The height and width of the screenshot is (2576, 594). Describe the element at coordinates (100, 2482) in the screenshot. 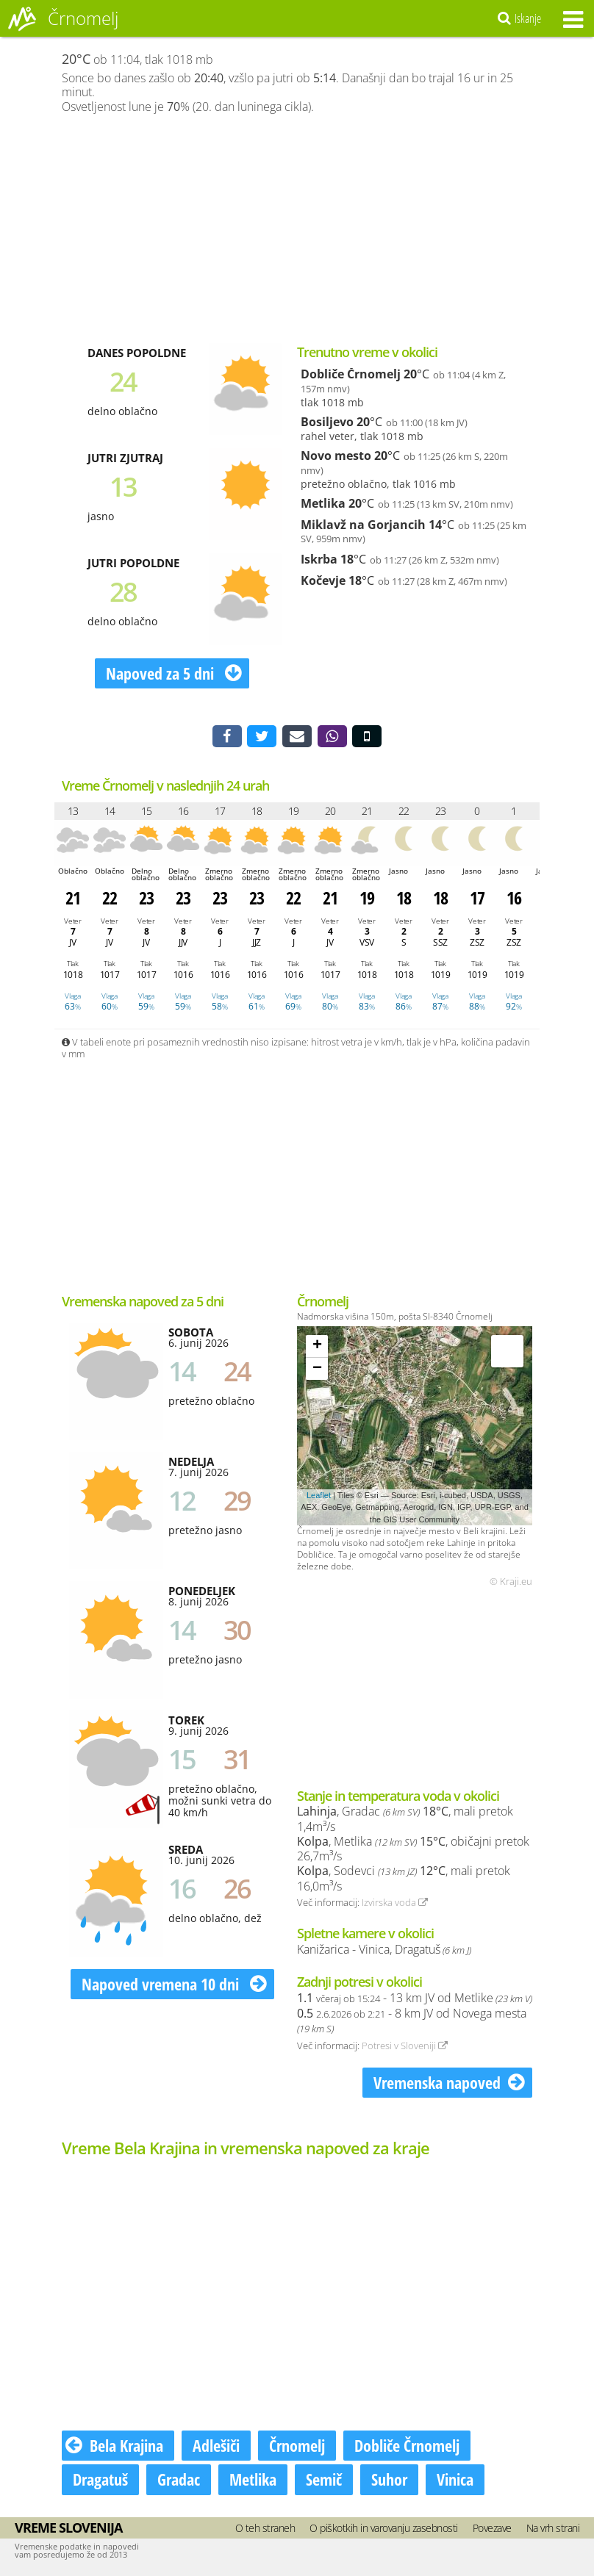

I see `Dragatuš` at that location.